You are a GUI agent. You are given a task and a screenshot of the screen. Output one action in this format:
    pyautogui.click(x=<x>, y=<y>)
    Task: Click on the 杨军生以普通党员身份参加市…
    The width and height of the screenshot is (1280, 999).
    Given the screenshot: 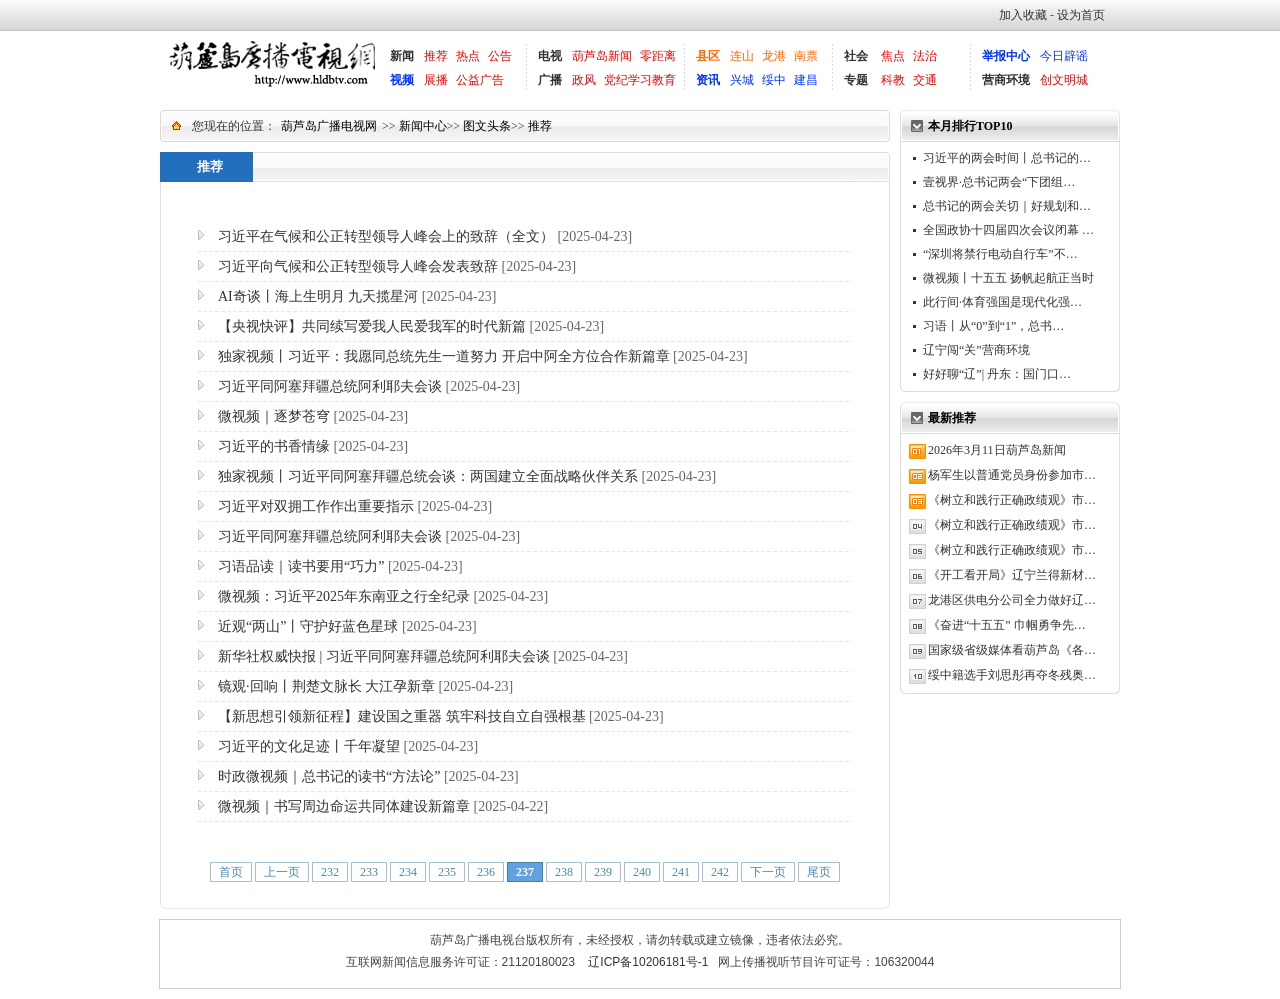 What is the action you would take?
    pyautogui.click(x=1012, y=475)
    